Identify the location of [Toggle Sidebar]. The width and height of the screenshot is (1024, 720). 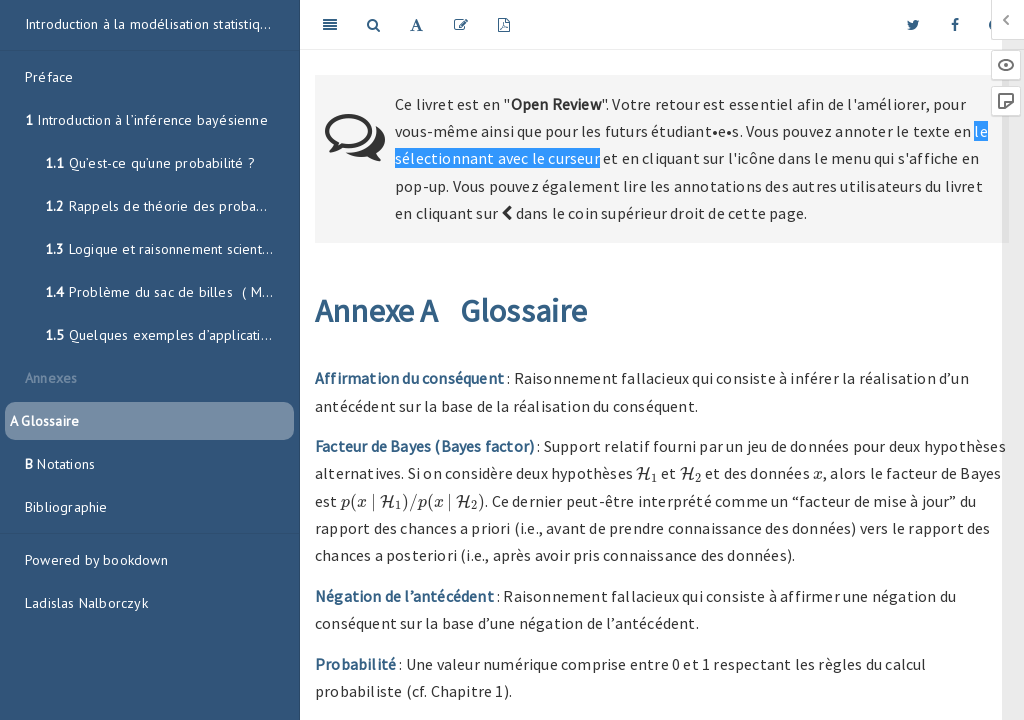
(330, 25).